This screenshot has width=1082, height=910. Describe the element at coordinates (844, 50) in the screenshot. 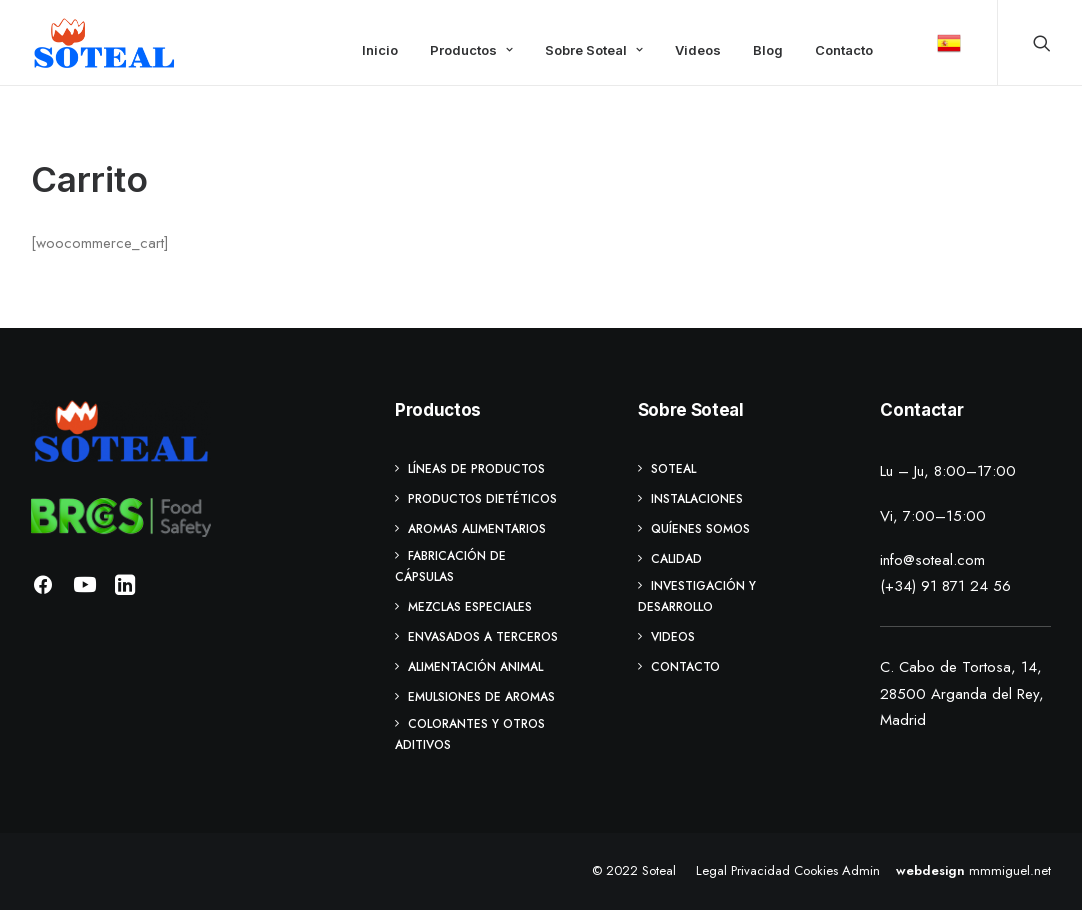

I see `Contacto` at that location.